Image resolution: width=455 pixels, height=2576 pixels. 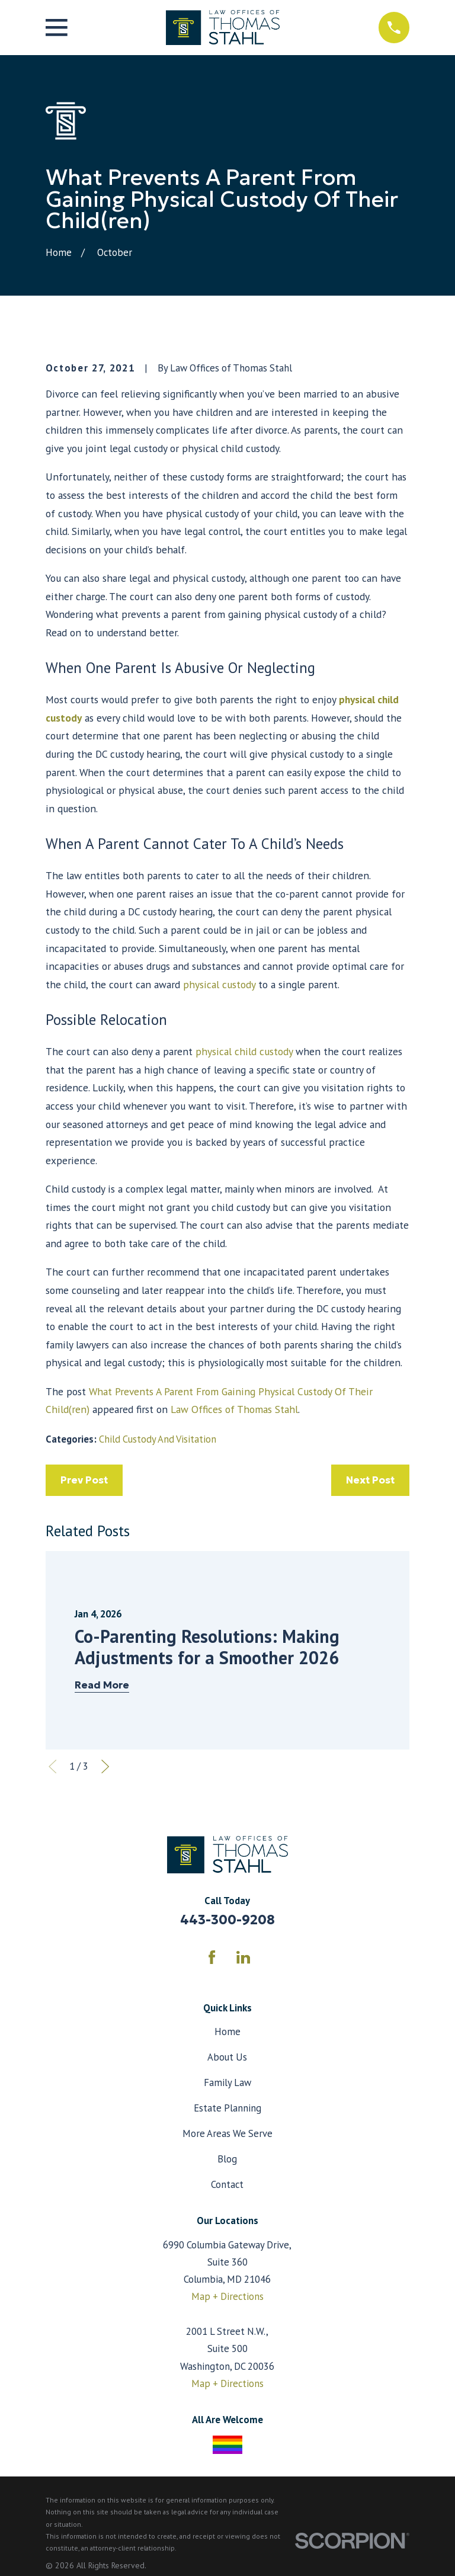 I want to click on Contact, so click(x=227, y=2184).